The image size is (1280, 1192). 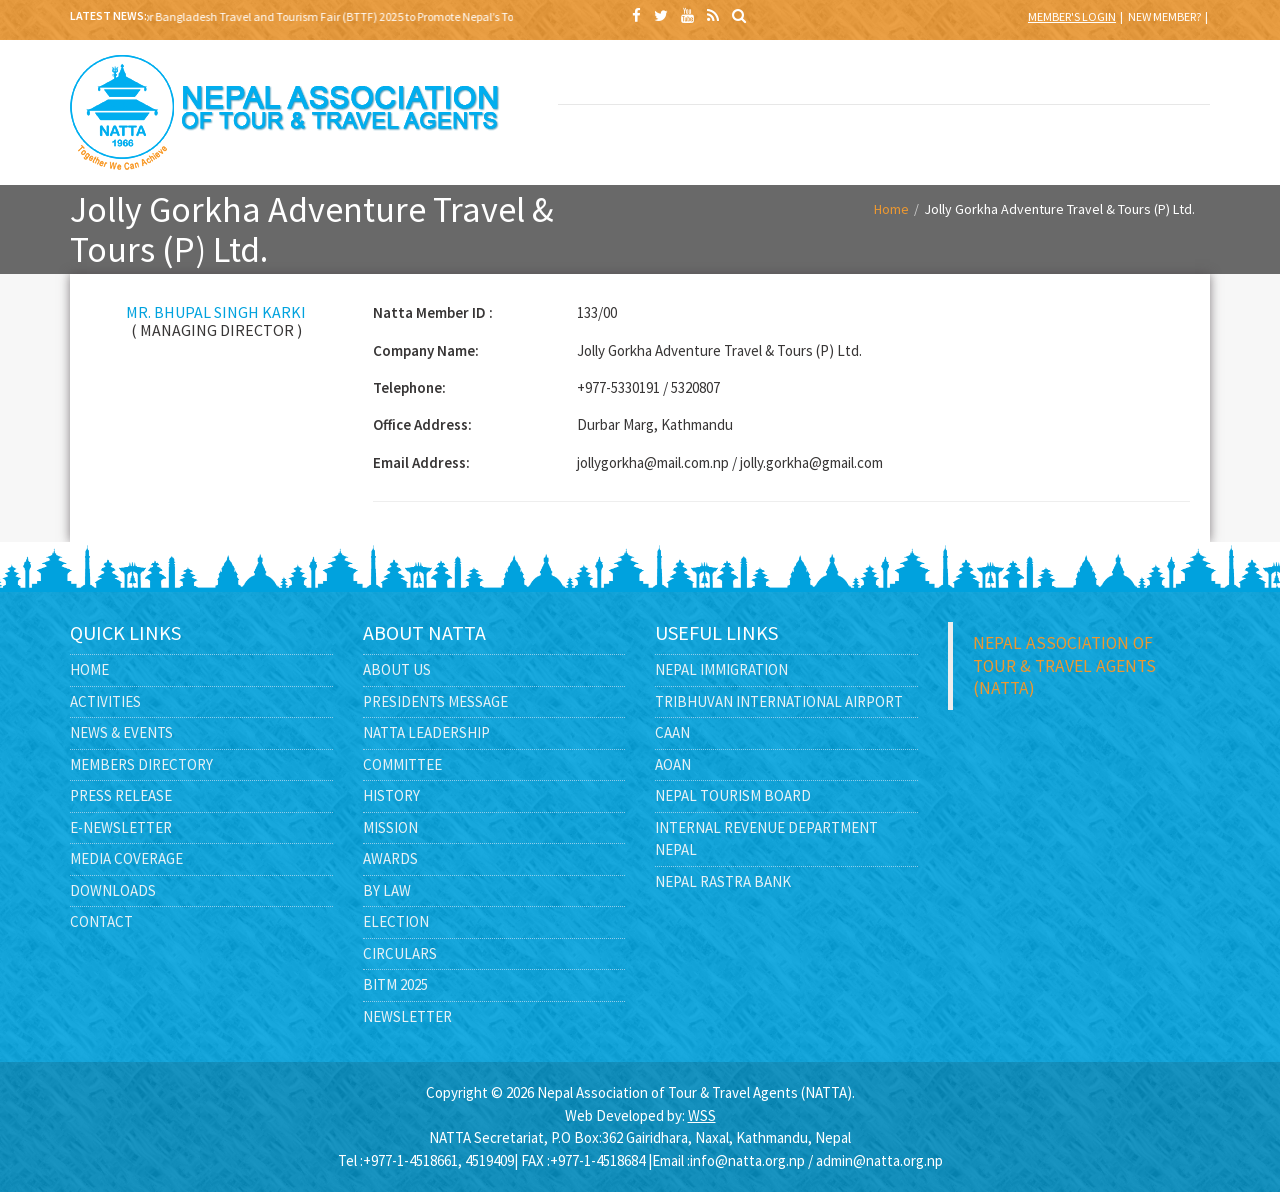 I want to click on News & Events, so click(x=121, y=732).